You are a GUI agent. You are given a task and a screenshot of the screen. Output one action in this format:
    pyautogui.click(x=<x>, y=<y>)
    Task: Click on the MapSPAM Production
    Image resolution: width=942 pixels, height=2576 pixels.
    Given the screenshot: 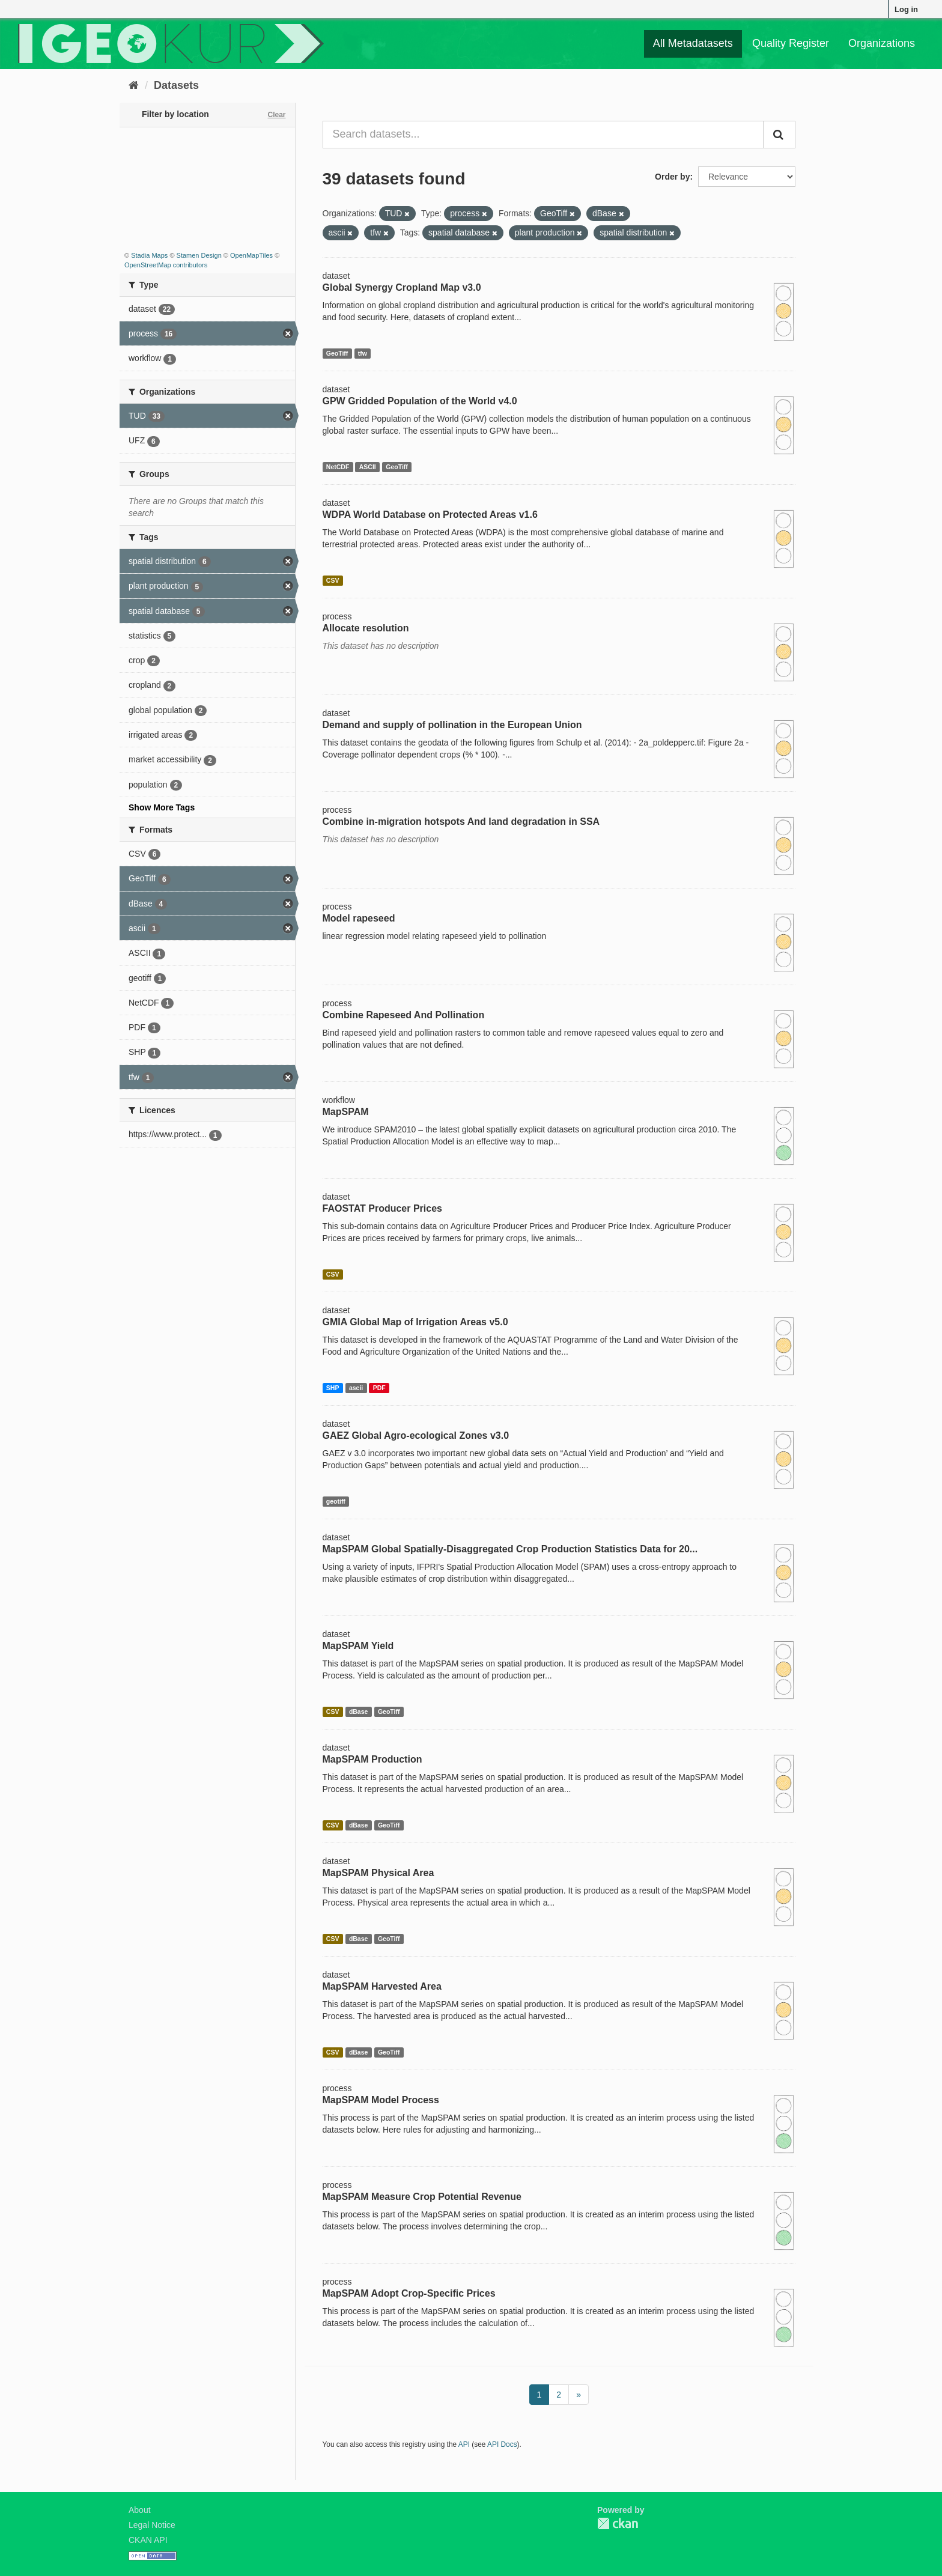 What is the action you would take?
    pyautogui.click(x=372, y=1759)
    